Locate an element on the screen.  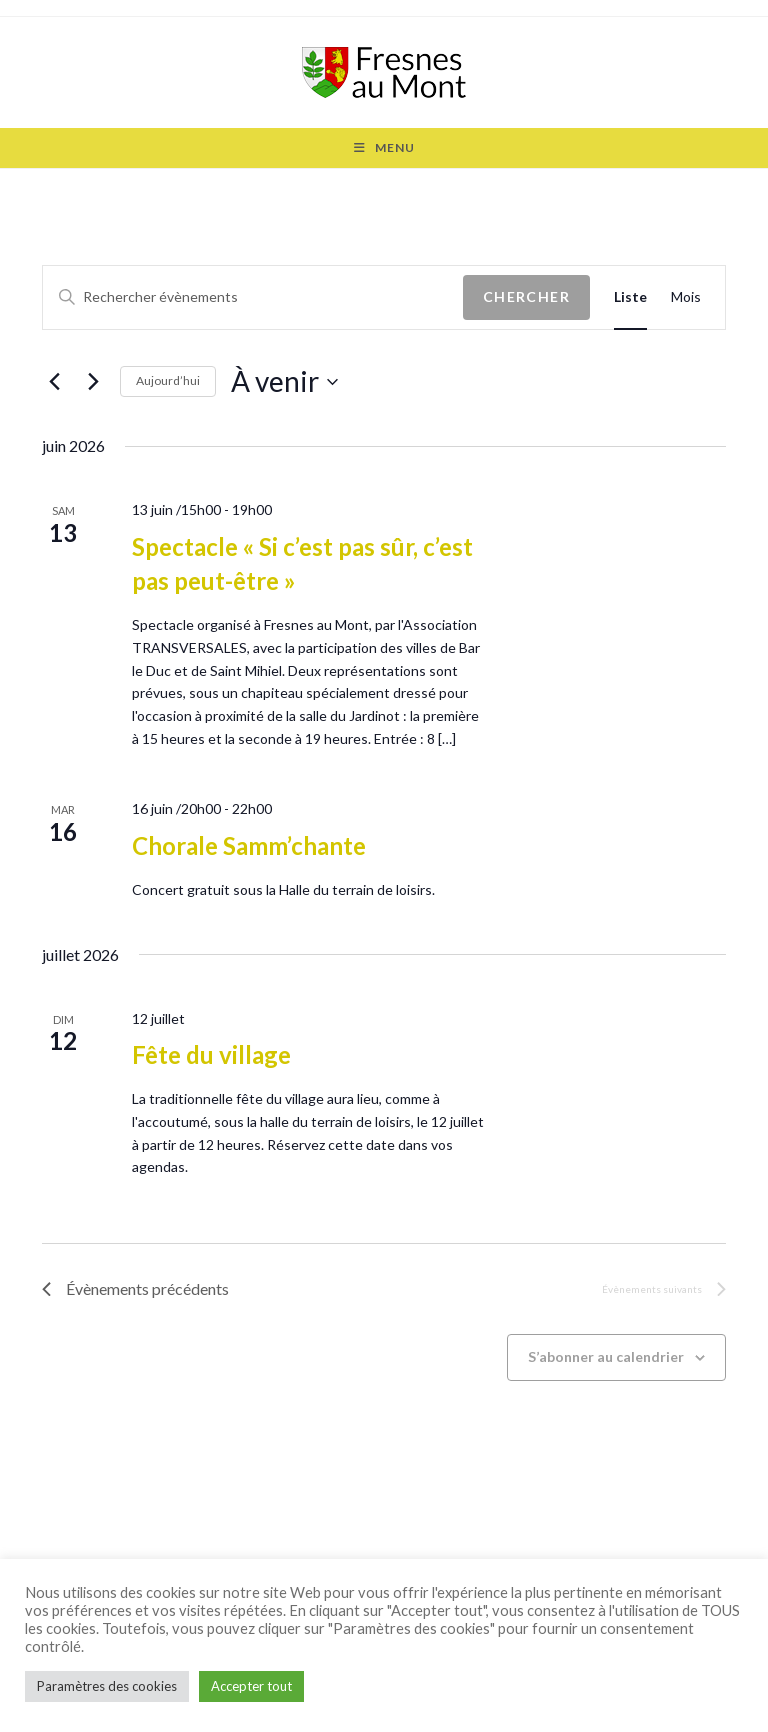
Chorale Samm’chante is located at coordinates (249, 845).